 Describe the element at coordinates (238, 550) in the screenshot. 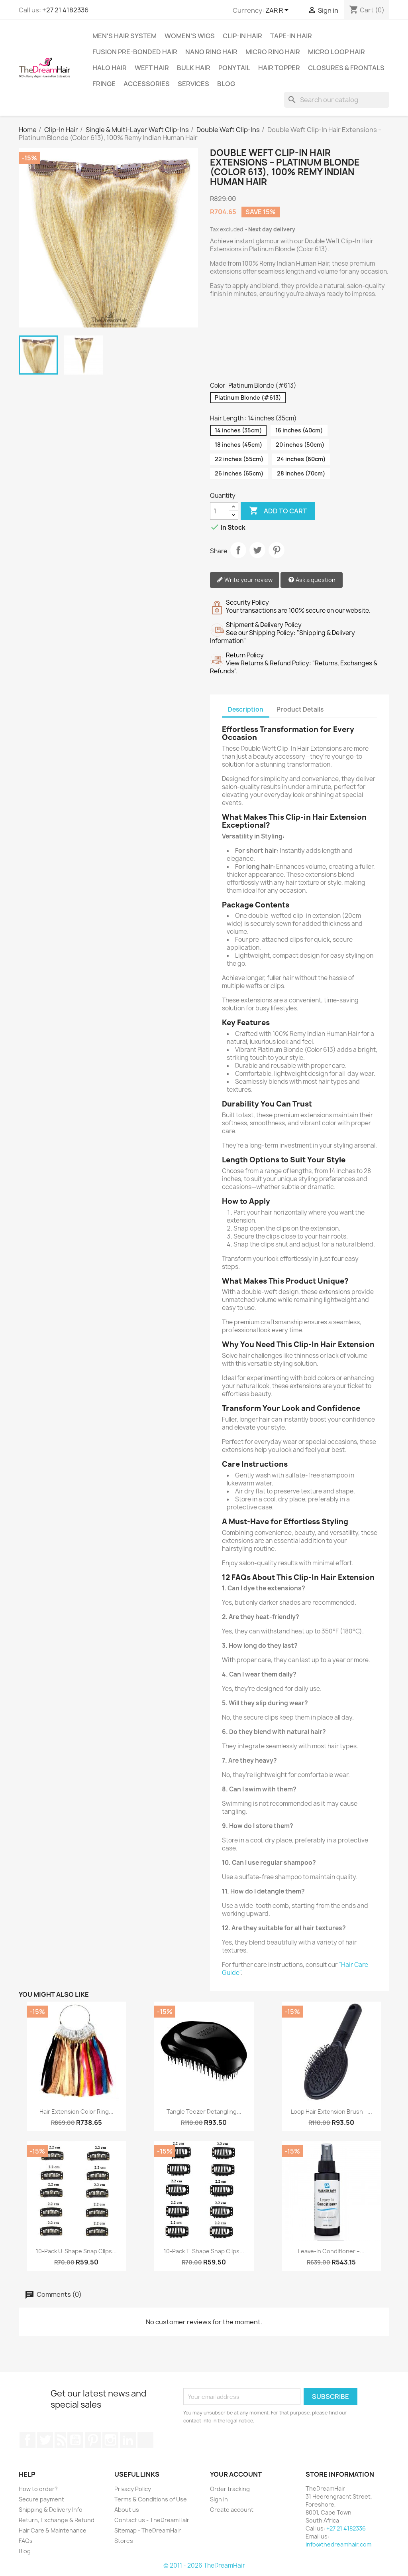

I see `Share` at that location.